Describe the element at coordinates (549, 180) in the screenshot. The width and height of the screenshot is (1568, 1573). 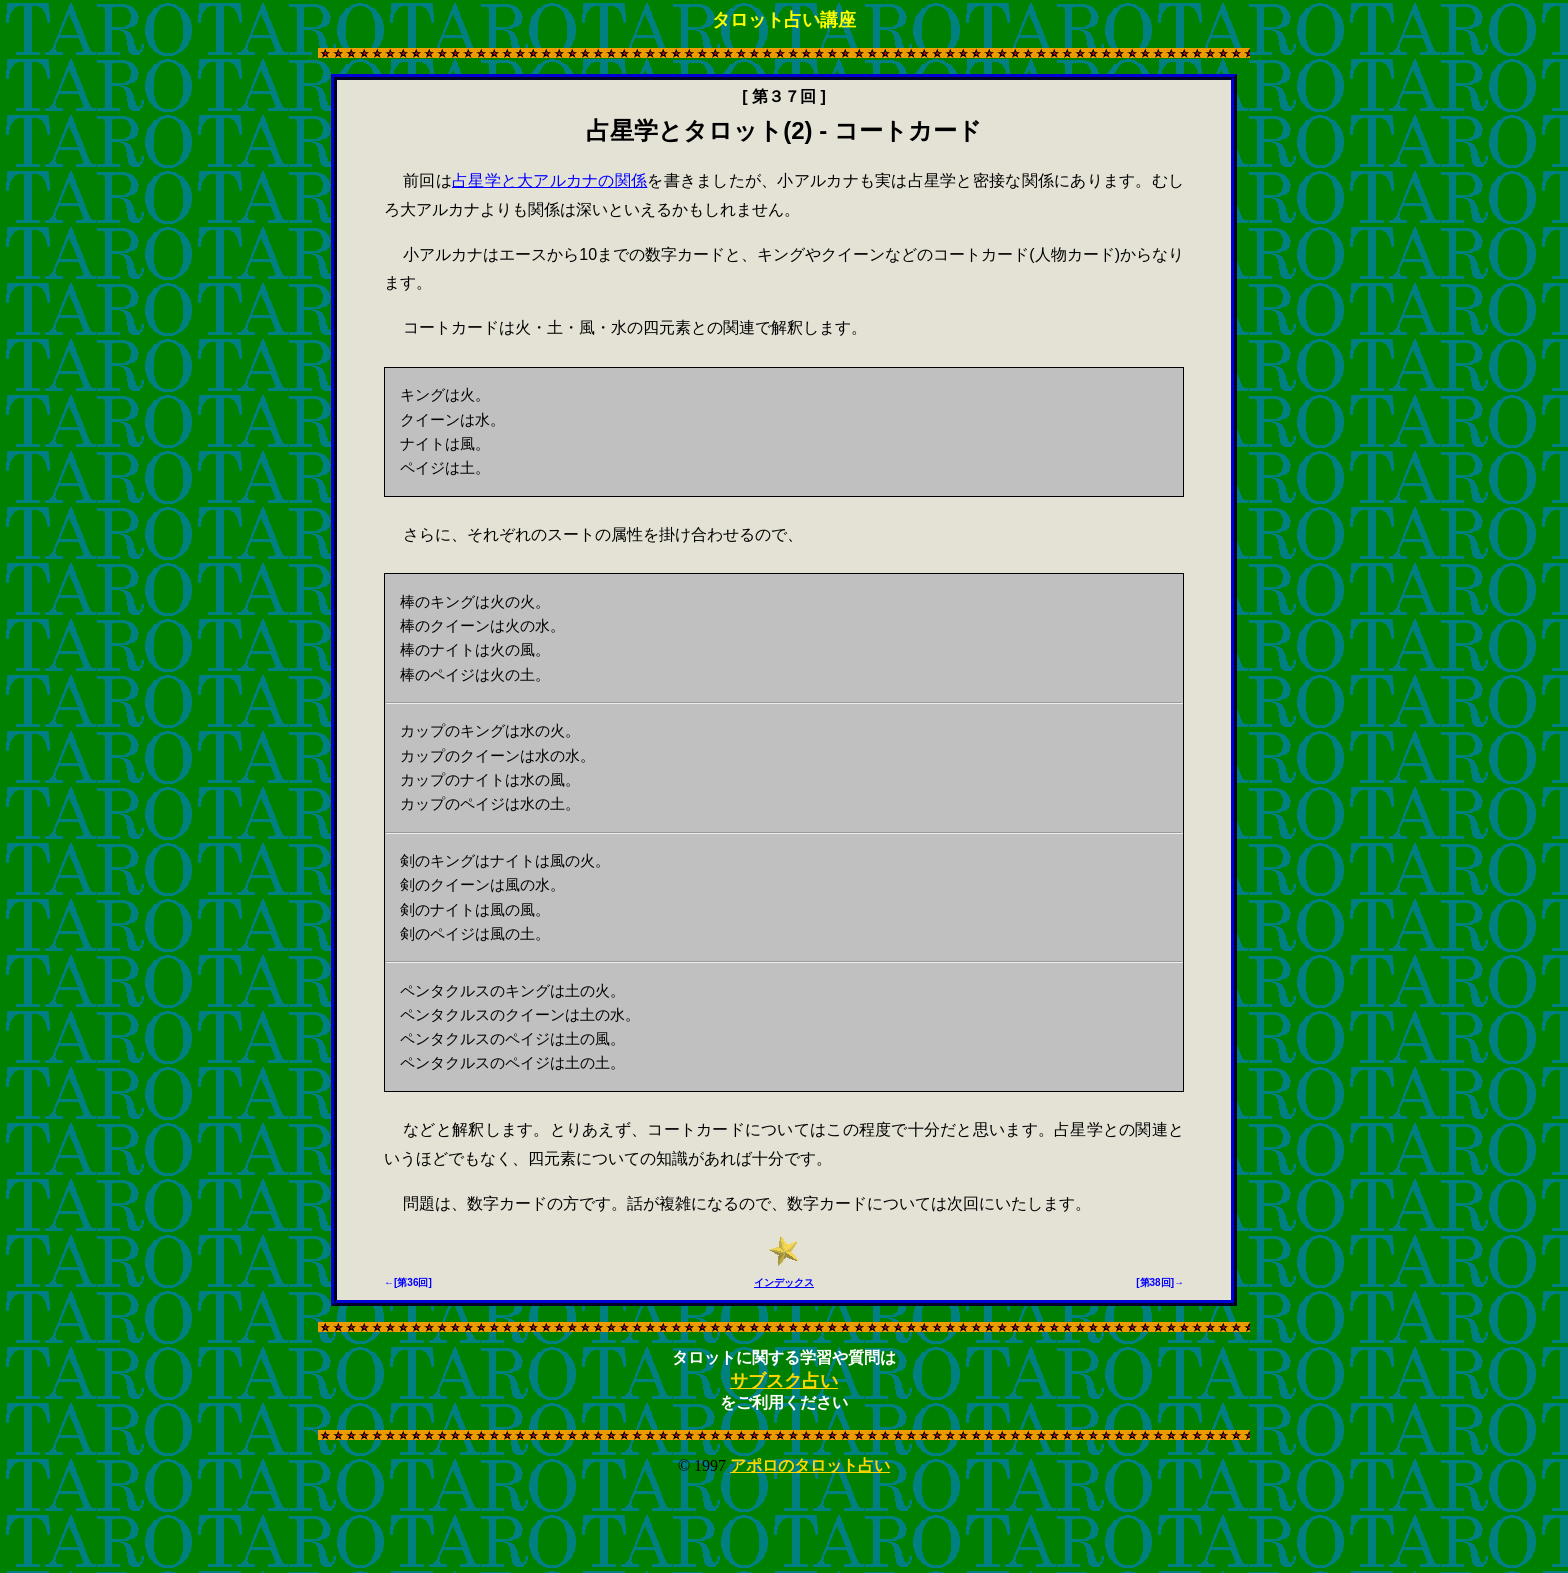
I see `占星学と大アルカナの関係` at that location.